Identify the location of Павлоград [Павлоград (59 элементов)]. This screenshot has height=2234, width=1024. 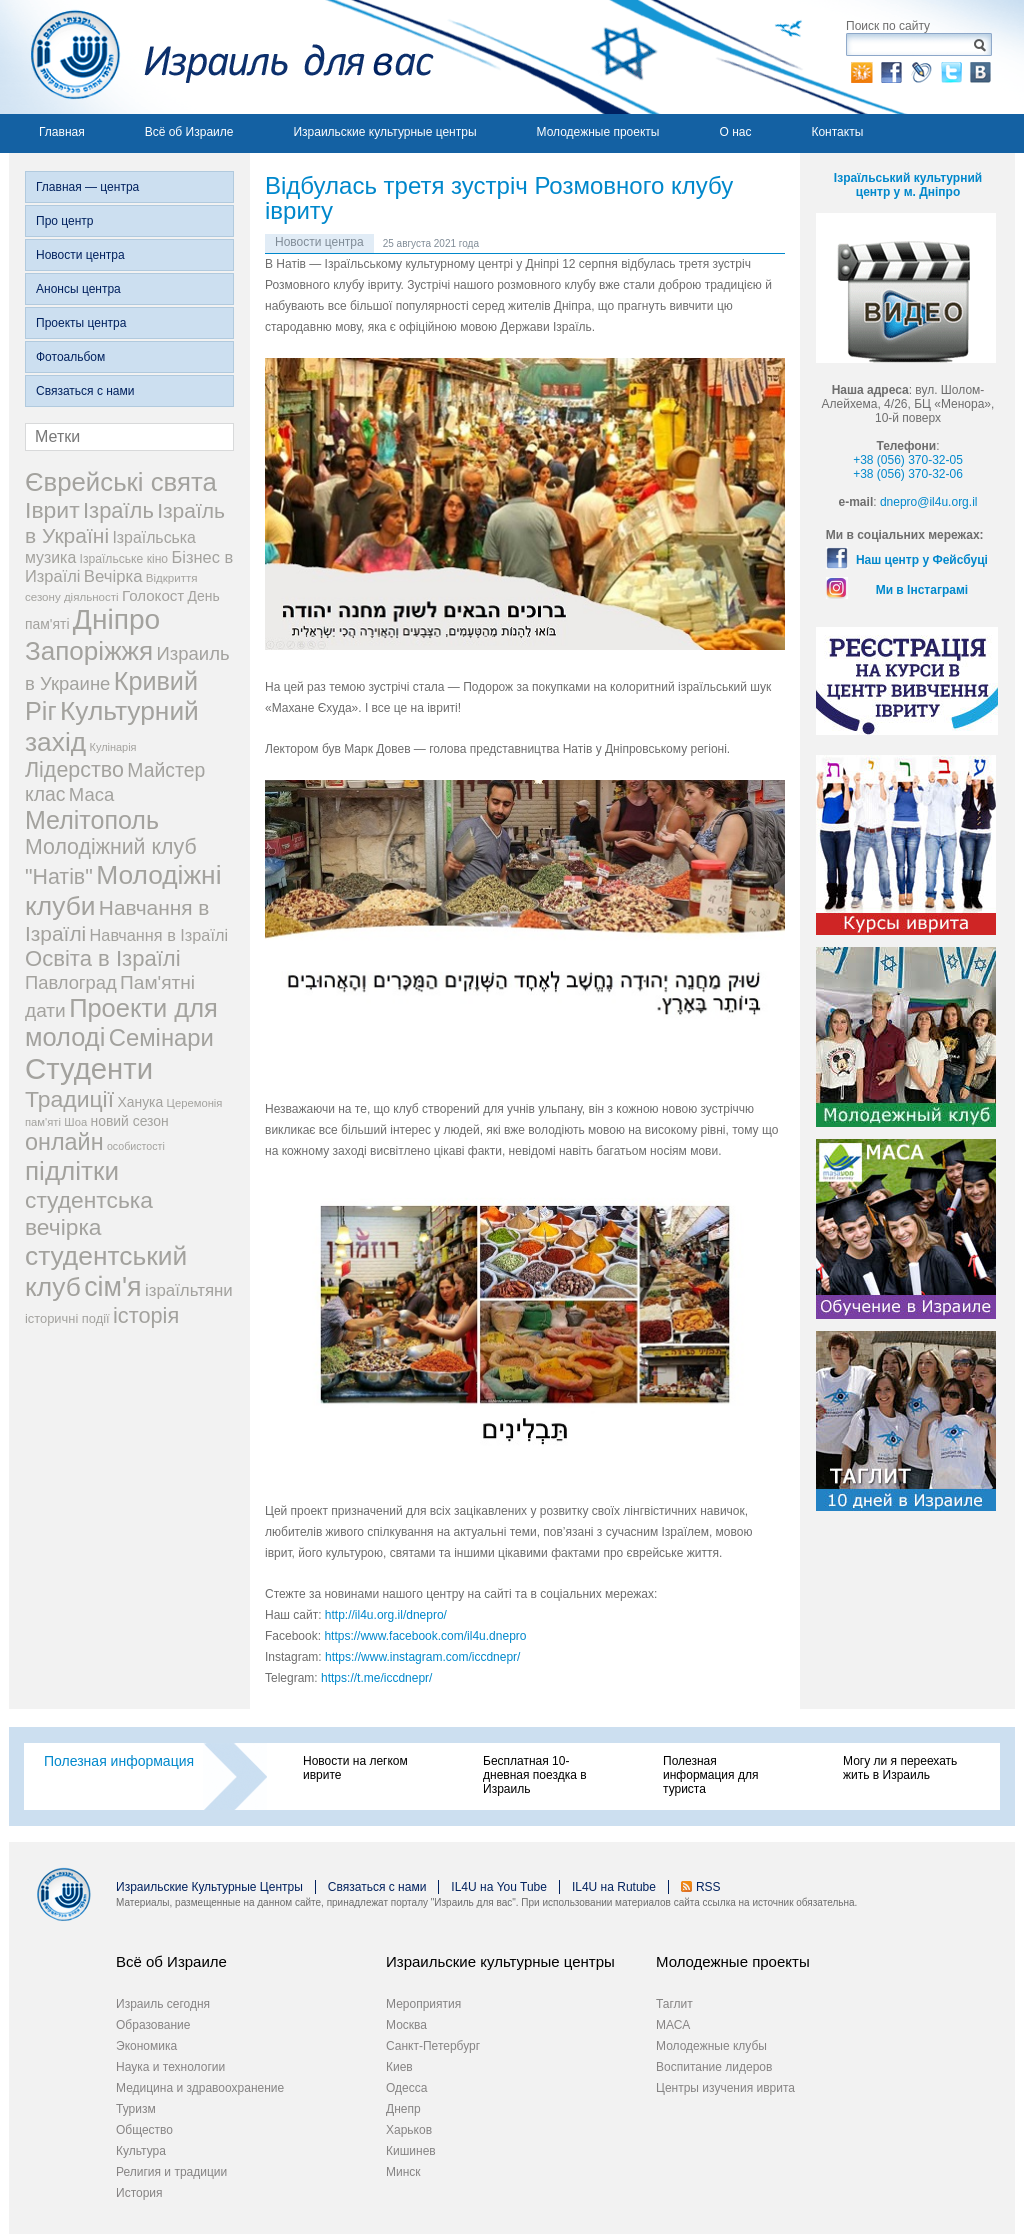
(71, 982).